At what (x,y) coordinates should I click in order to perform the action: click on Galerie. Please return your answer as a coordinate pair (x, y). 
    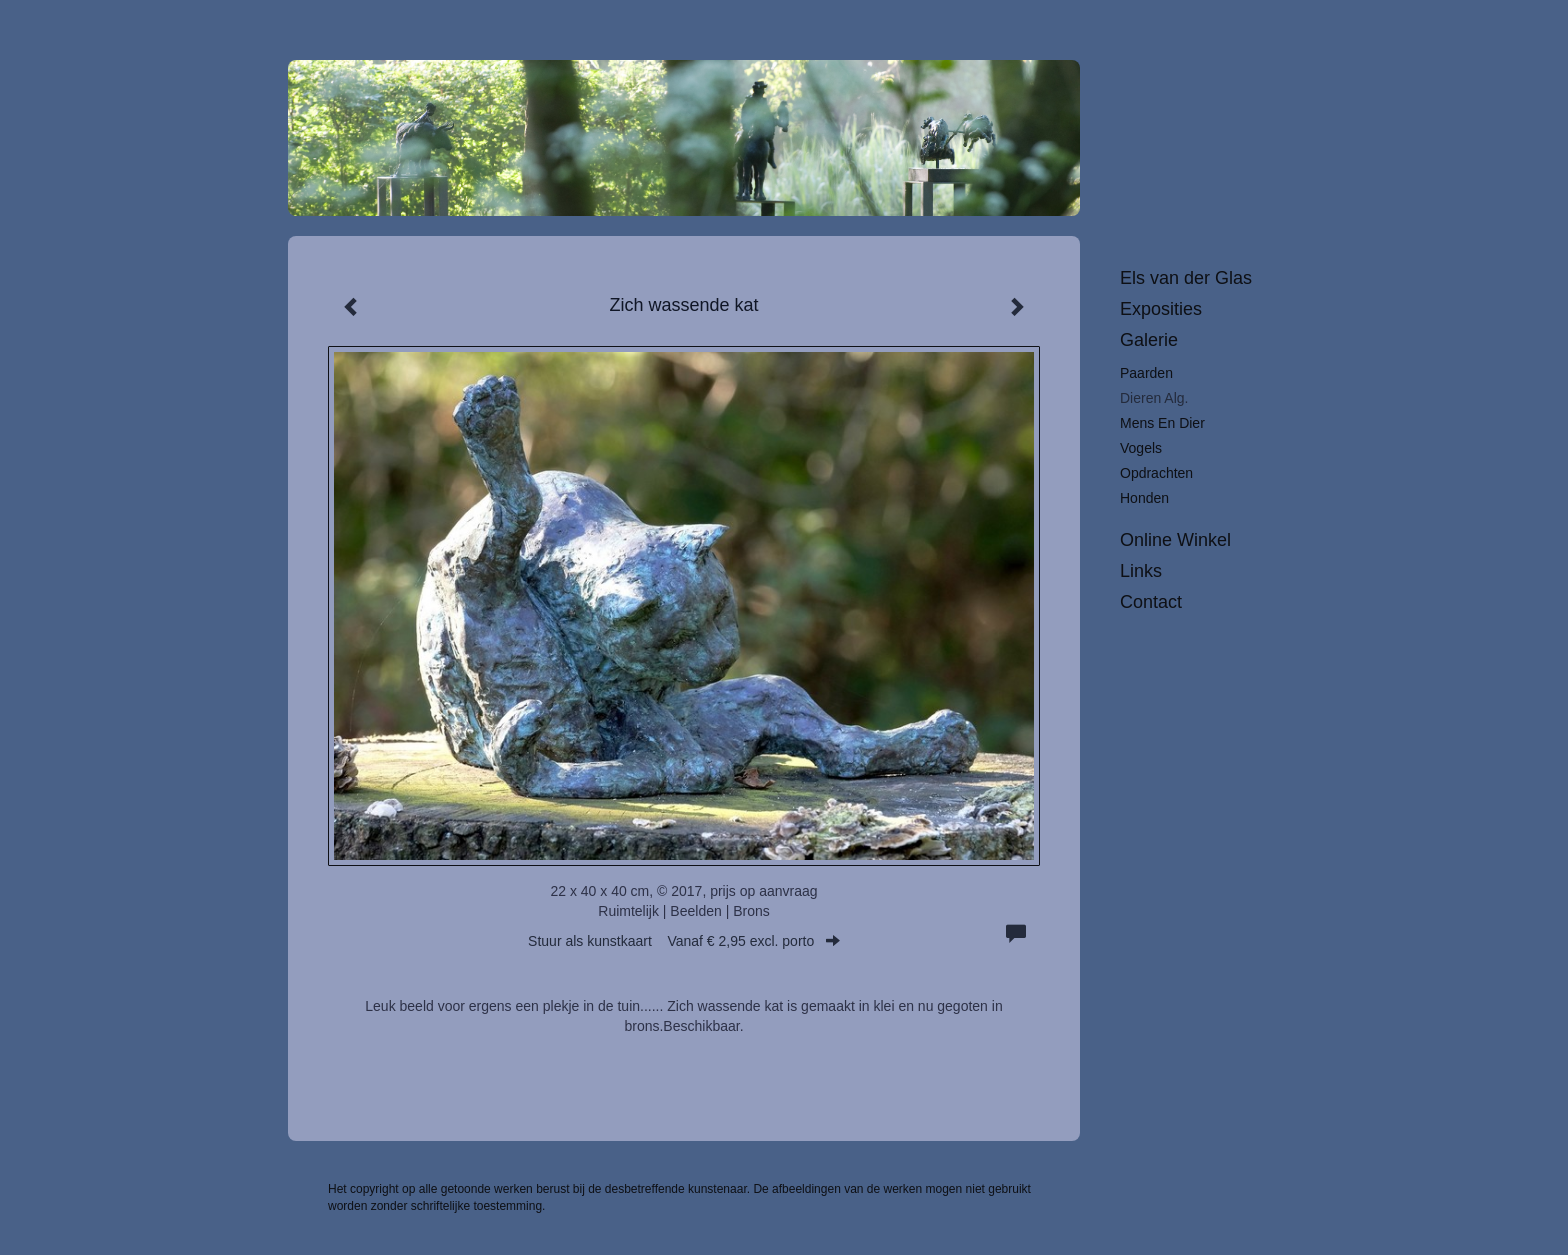
    Looking at the image, I should click on (1149, 340).